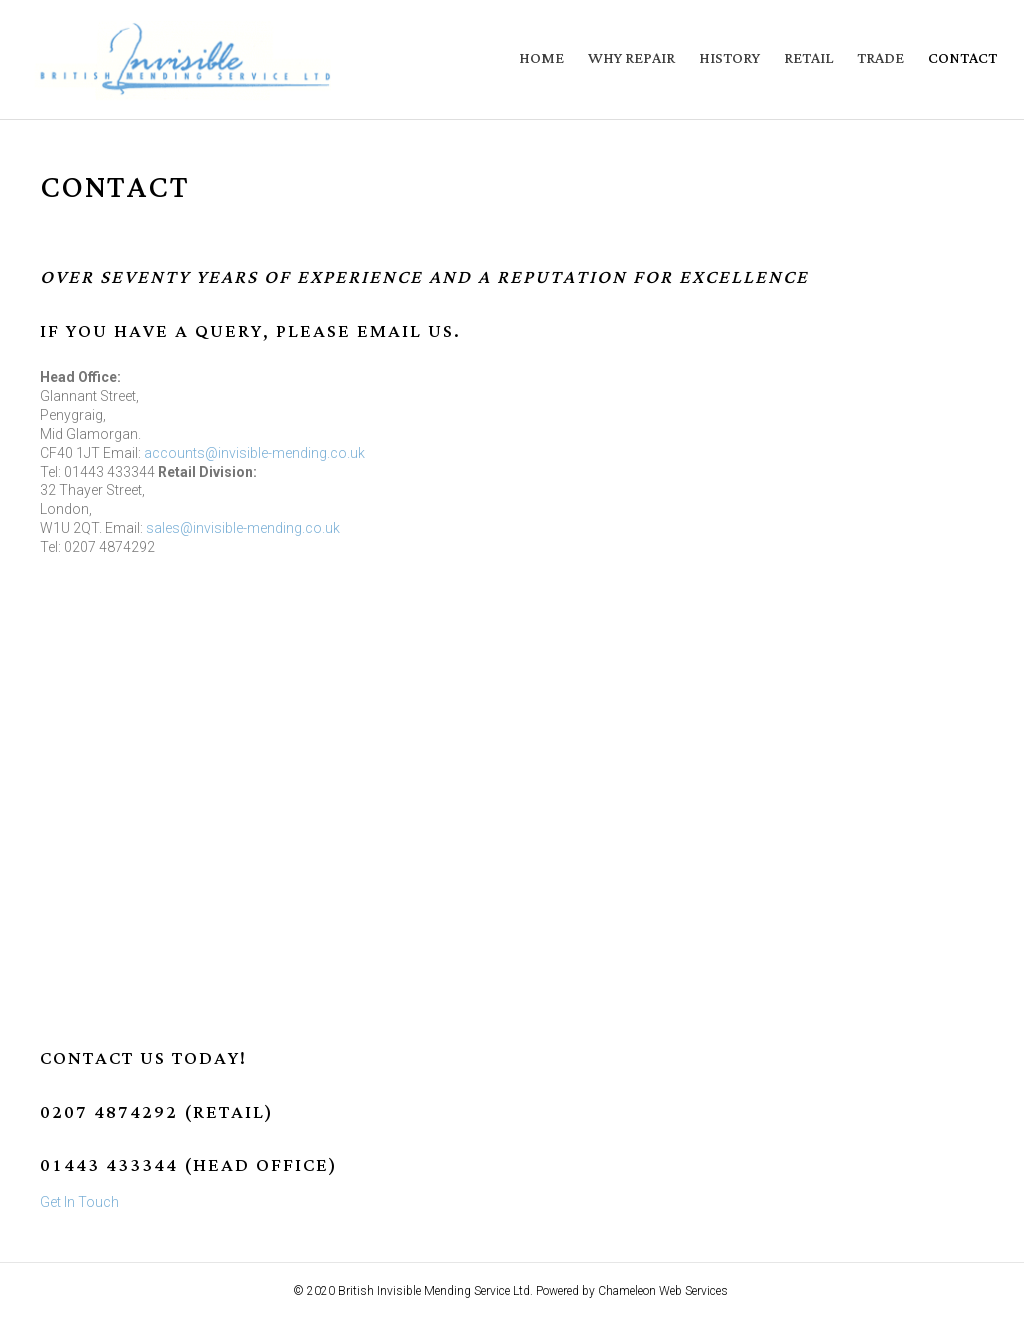  Describe the element at coordinates (189, 1165) in the screenshot. I see `01443 433344 (Head Office)` at that location.